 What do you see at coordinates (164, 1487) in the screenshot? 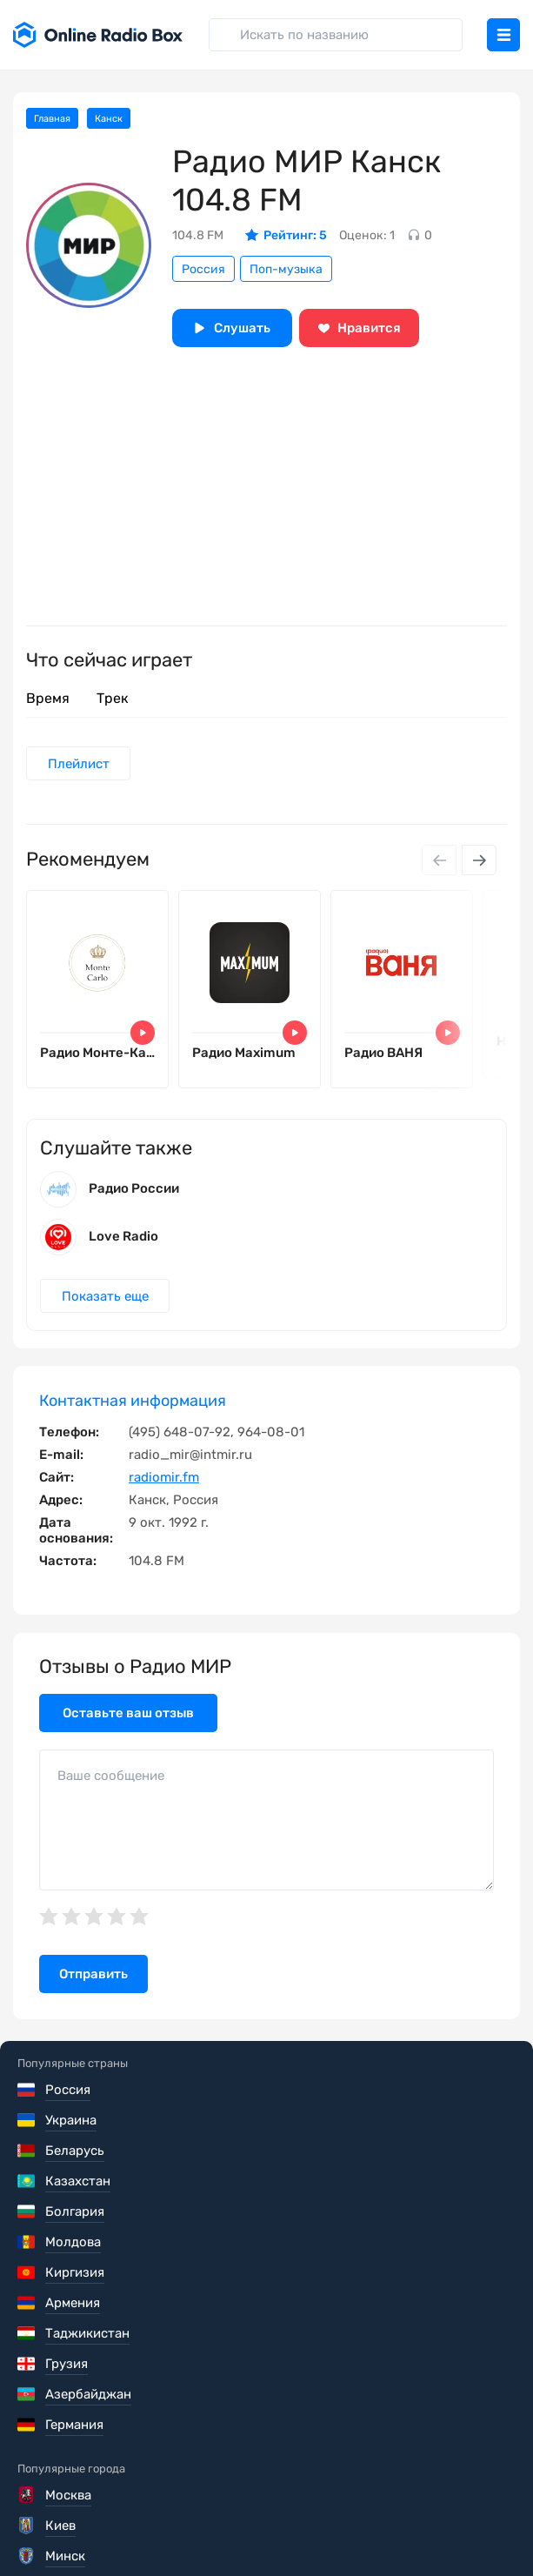
I see `radiomir.fm` at bounding box center [164, 1487].